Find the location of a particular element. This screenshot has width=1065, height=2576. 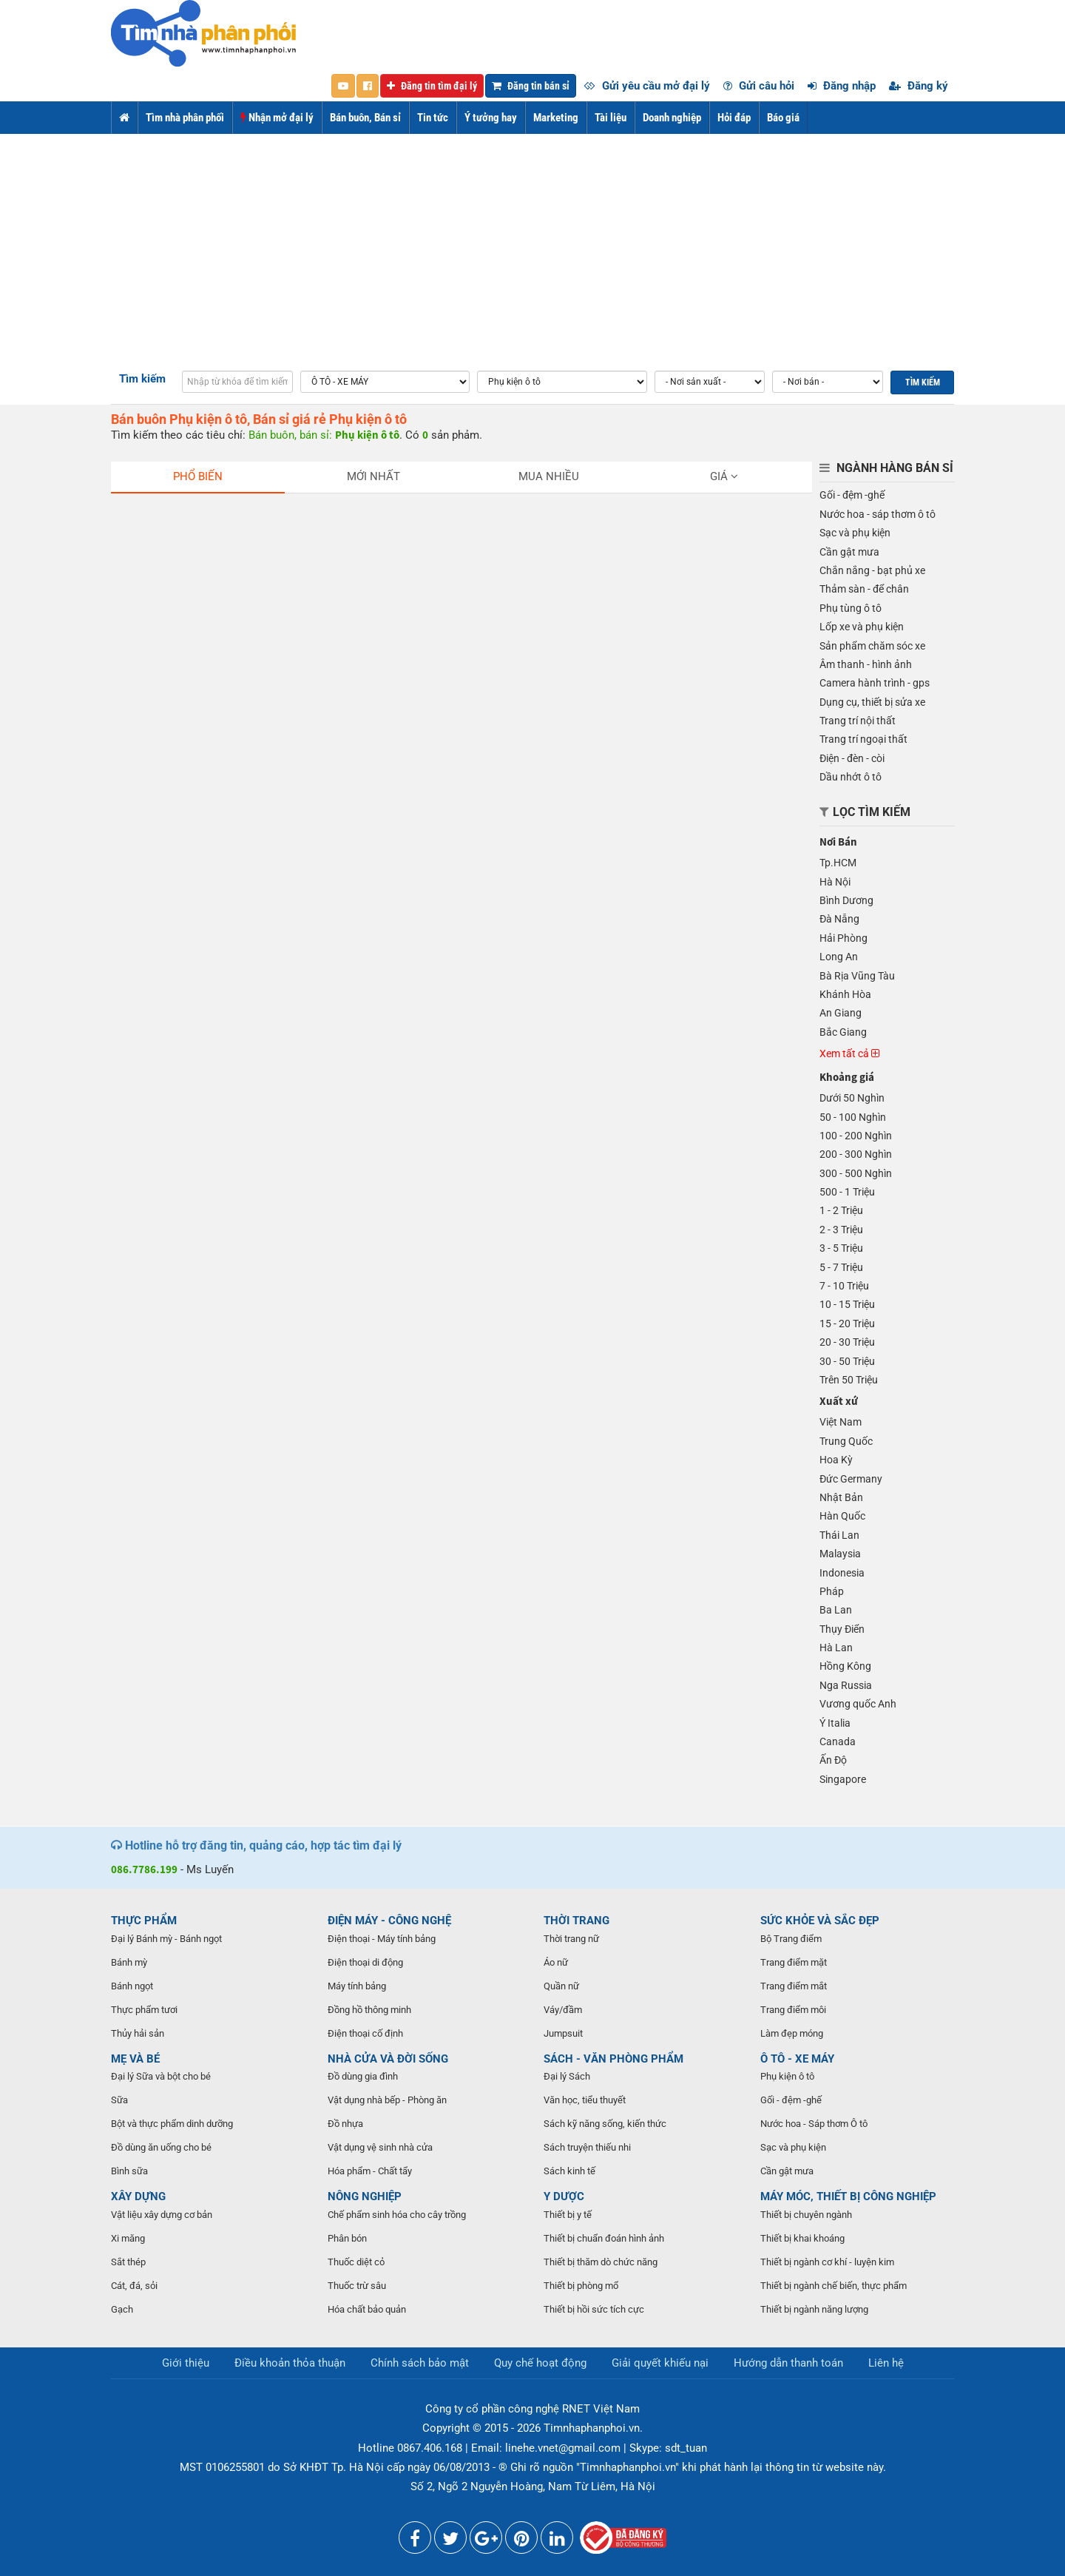

Nước hoa - sáp thơm ô tô is located at coordinates (877, 514).